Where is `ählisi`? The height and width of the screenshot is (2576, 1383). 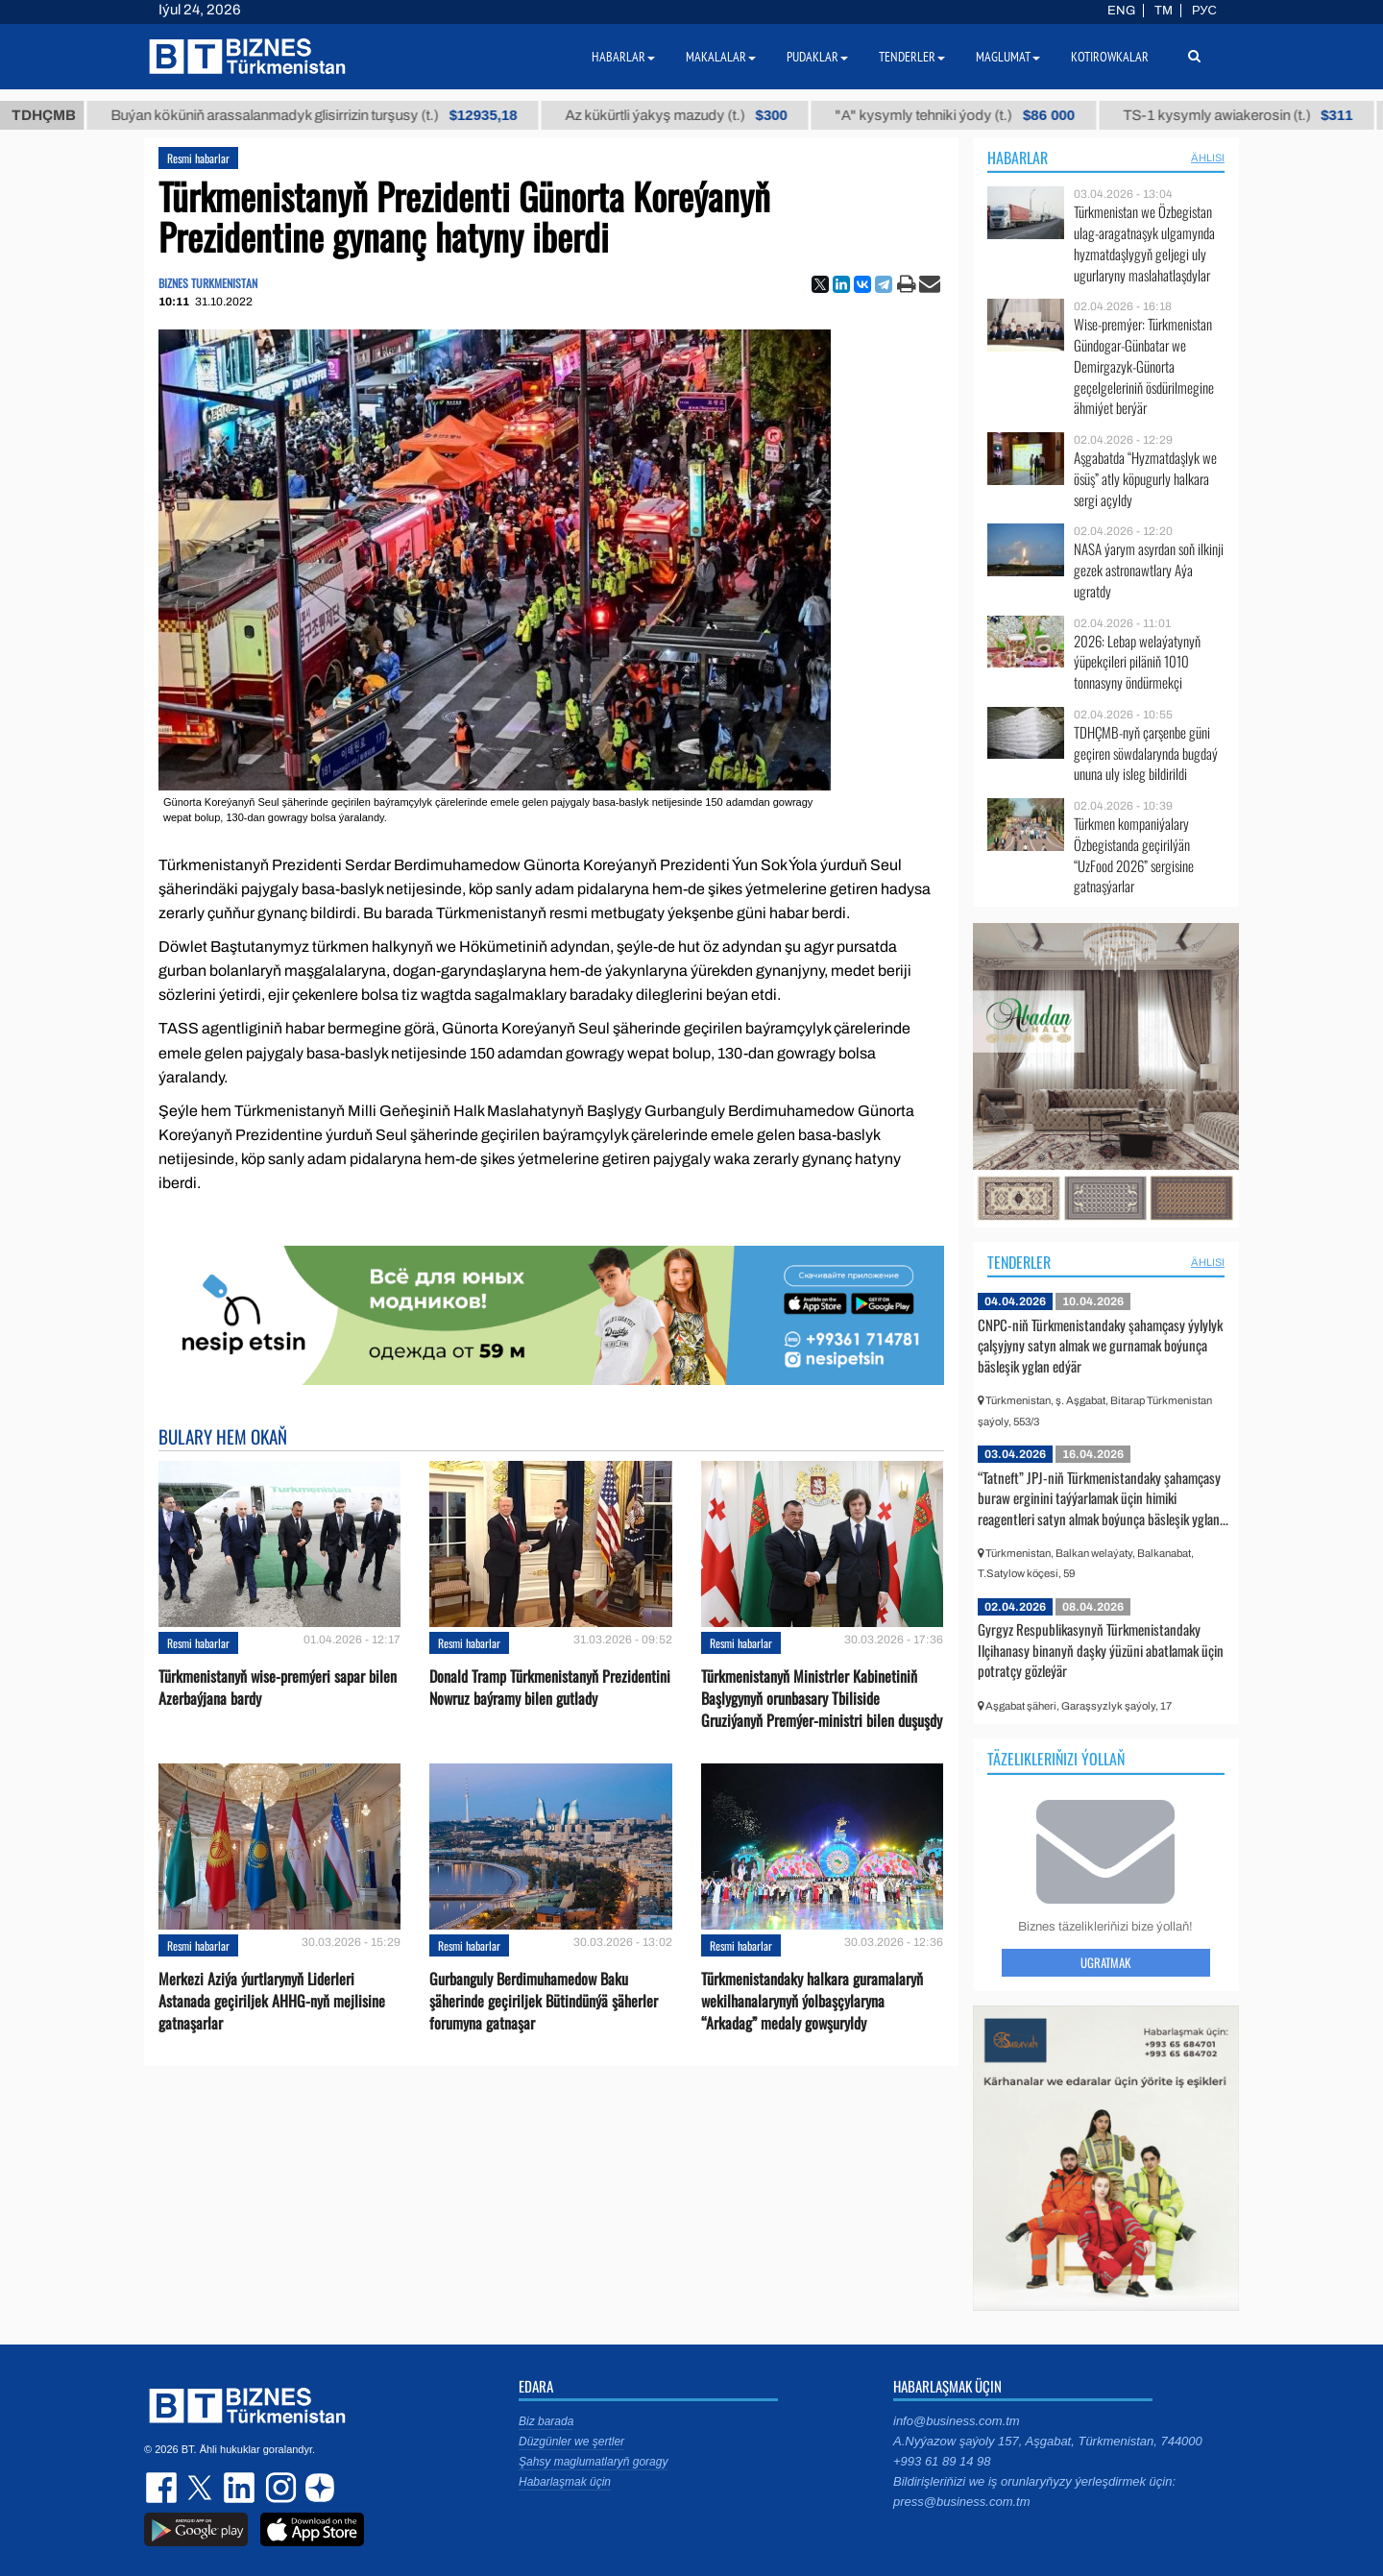
ählisi is located at coordinates (1208, 157).